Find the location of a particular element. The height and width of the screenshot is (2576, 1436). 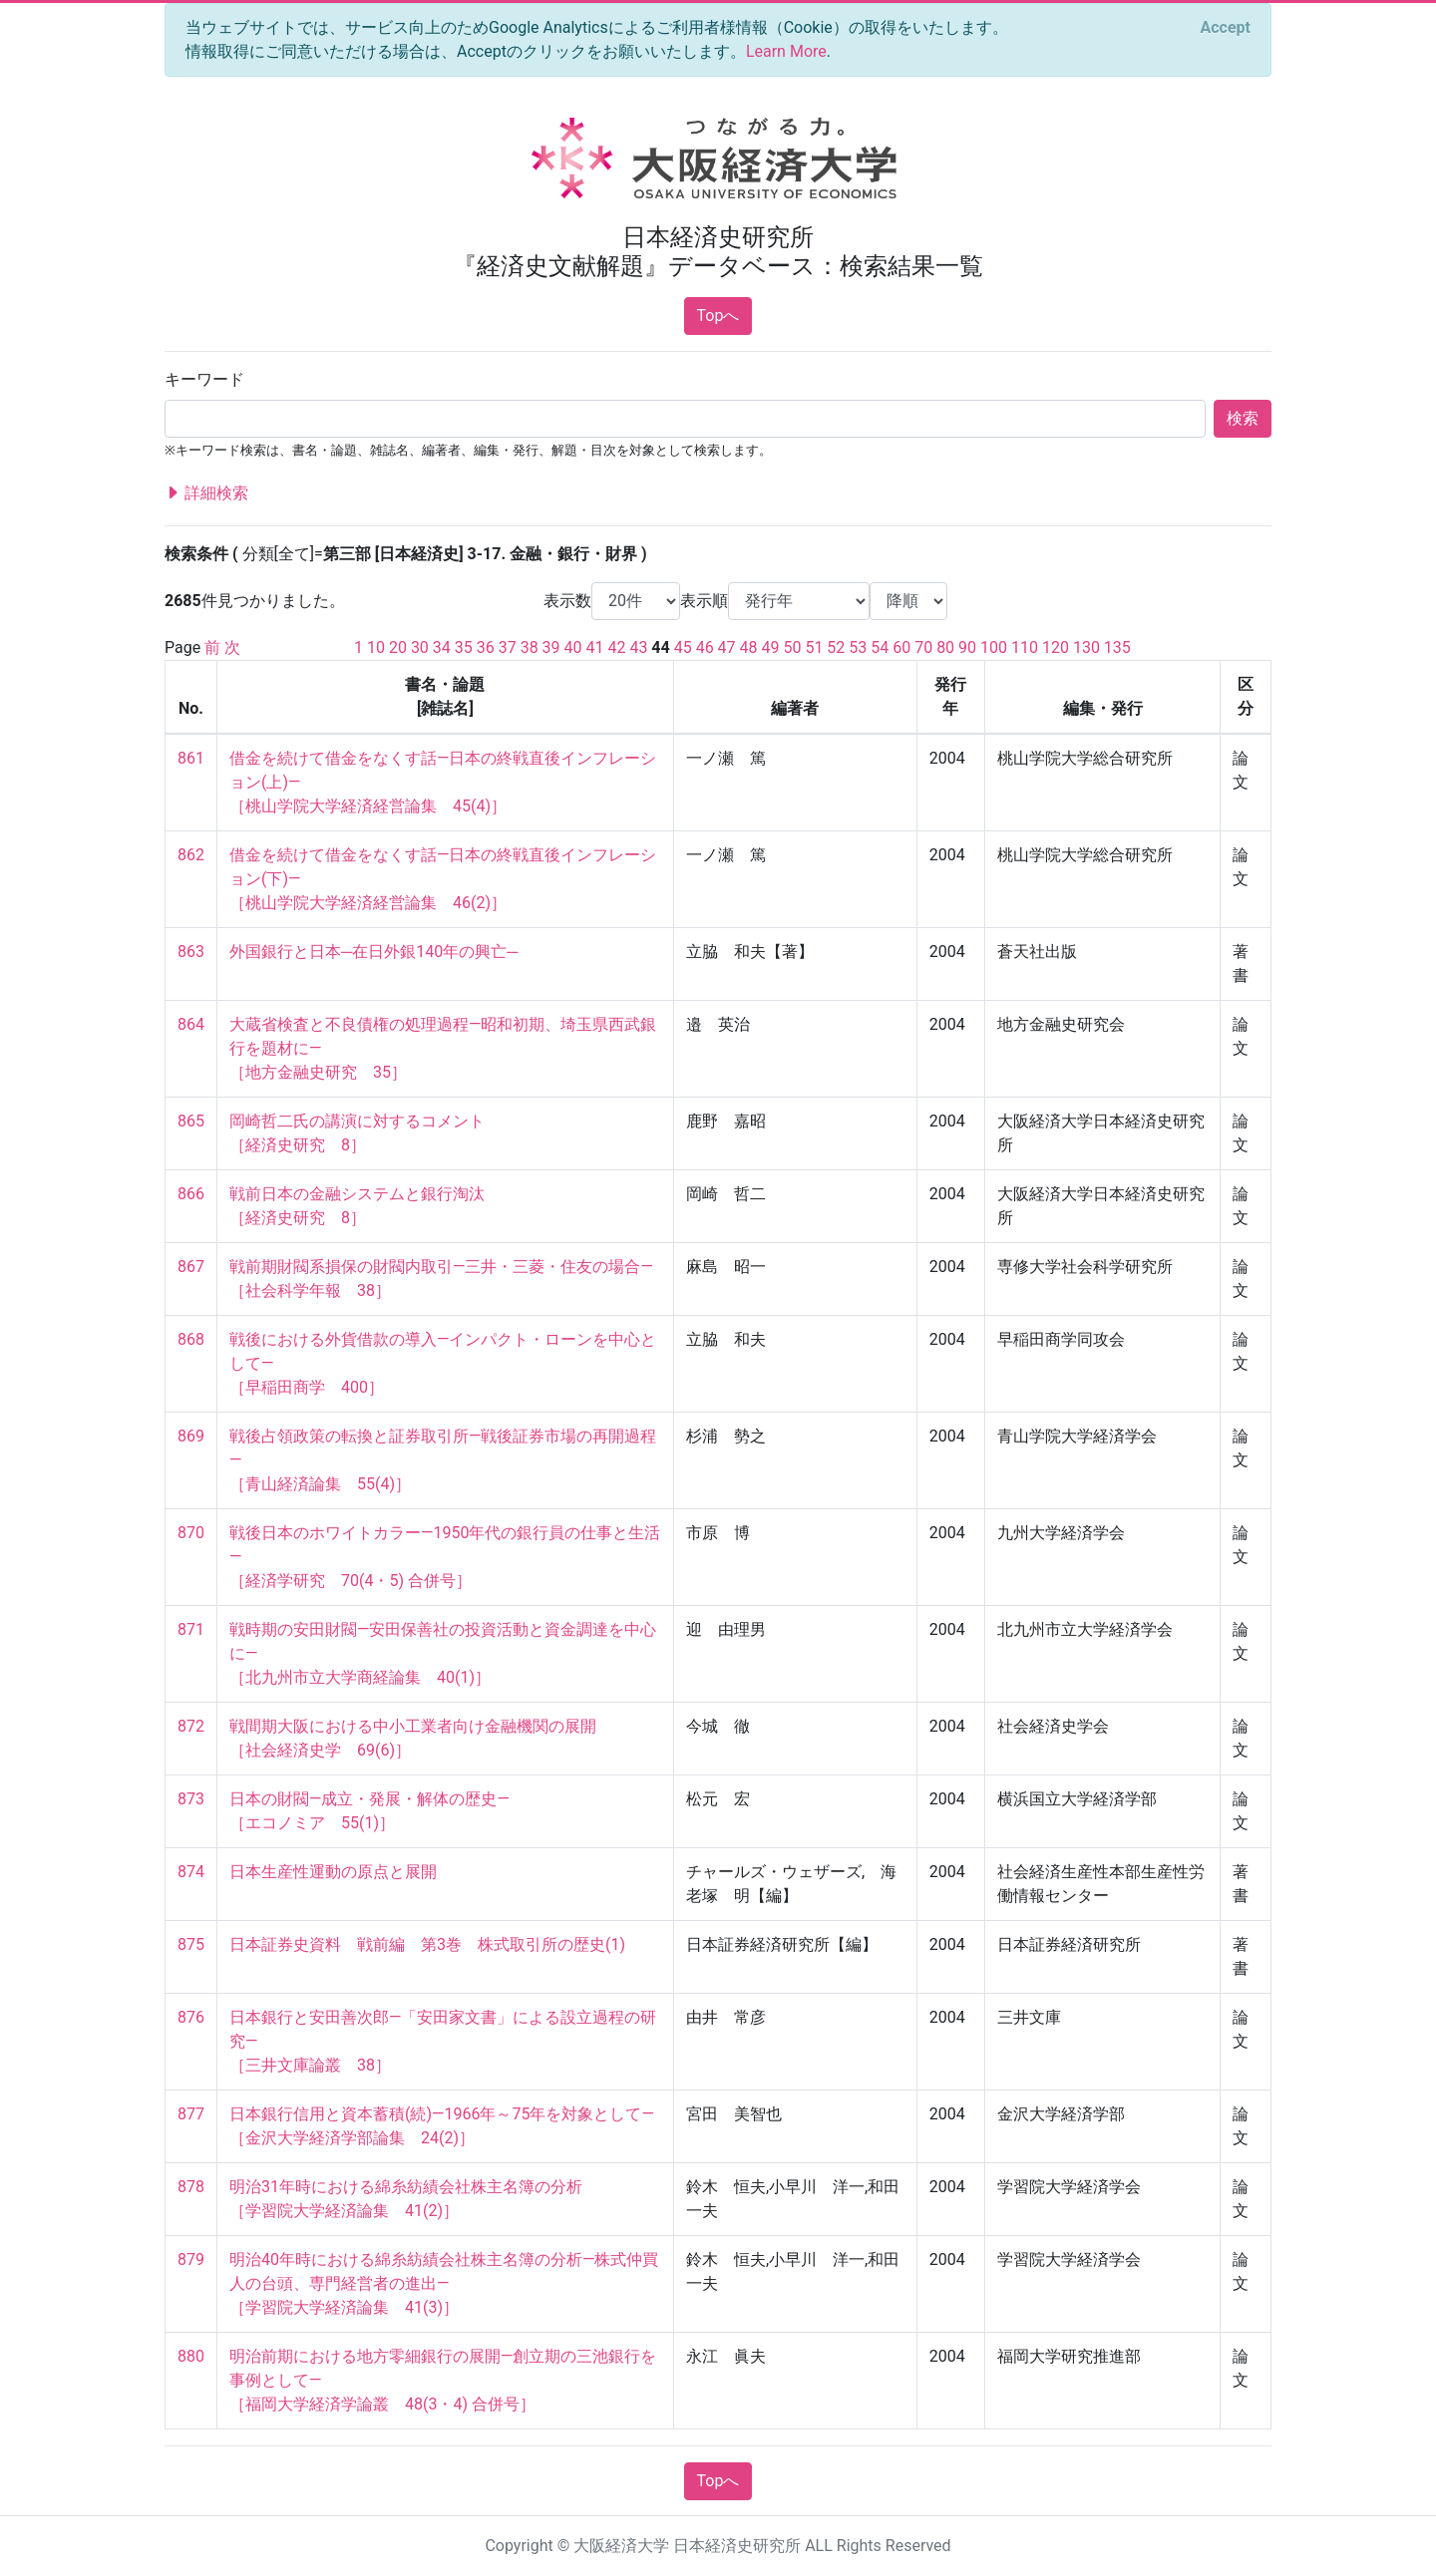

[Close] is located at coordinates (1225, 28).